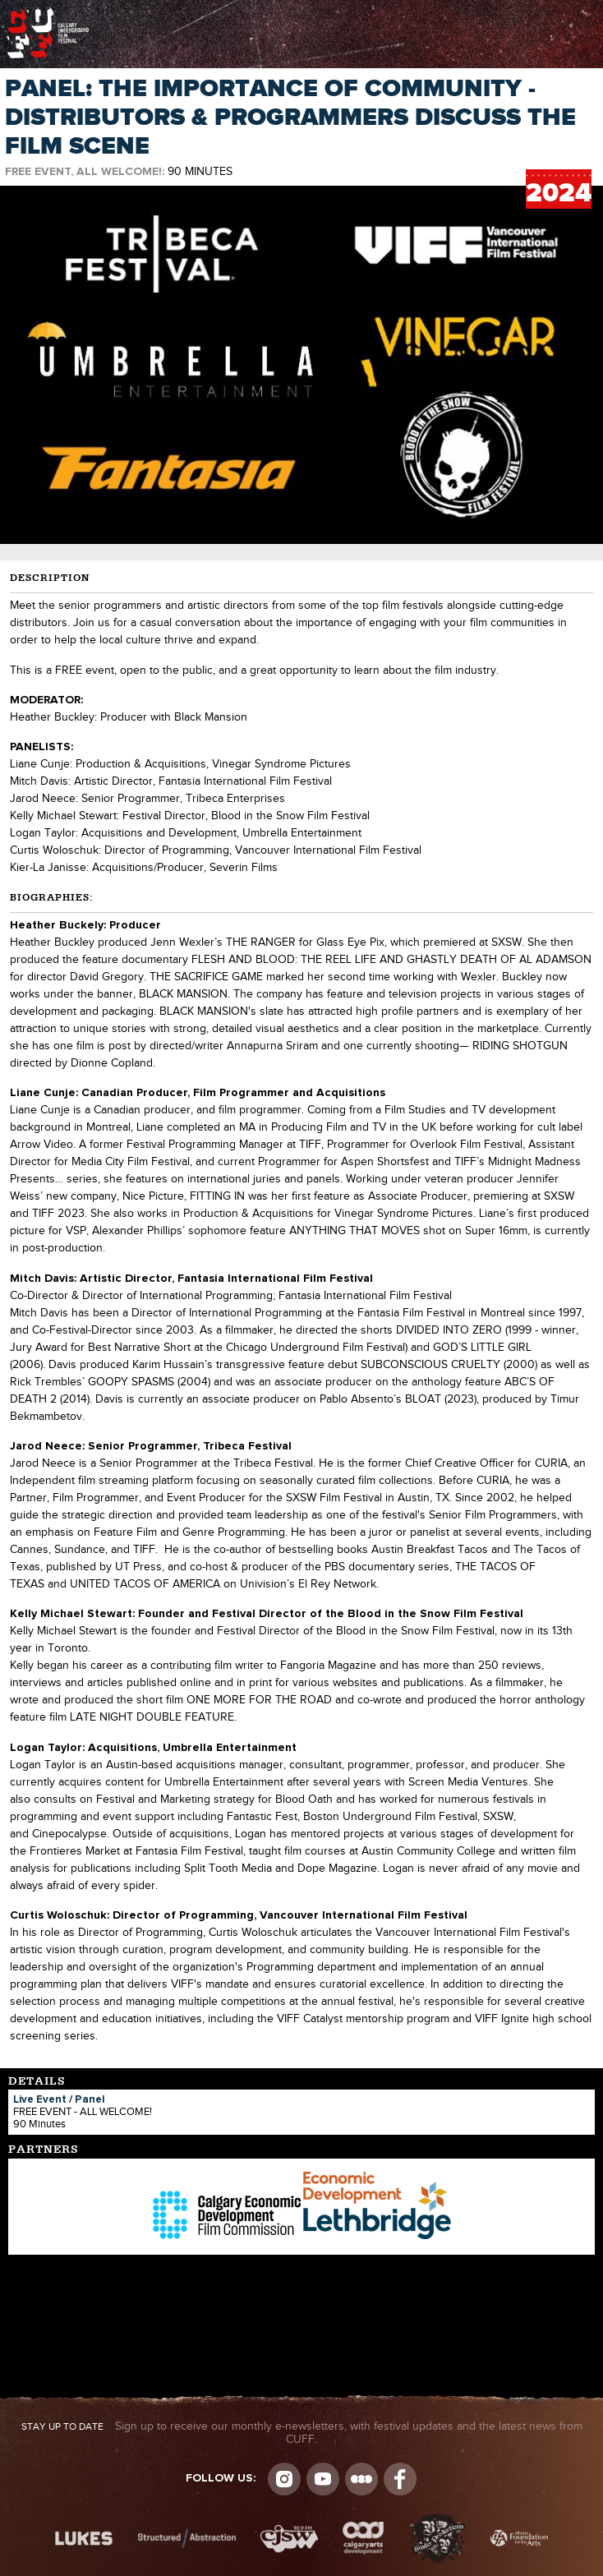 Image resolution: width=603 pixels, height=2576 pixels. What do you see at coordinates (400, 2479) in the screenshot?
I see `Visit us on Facebook` at bounding box center [400, 2479].